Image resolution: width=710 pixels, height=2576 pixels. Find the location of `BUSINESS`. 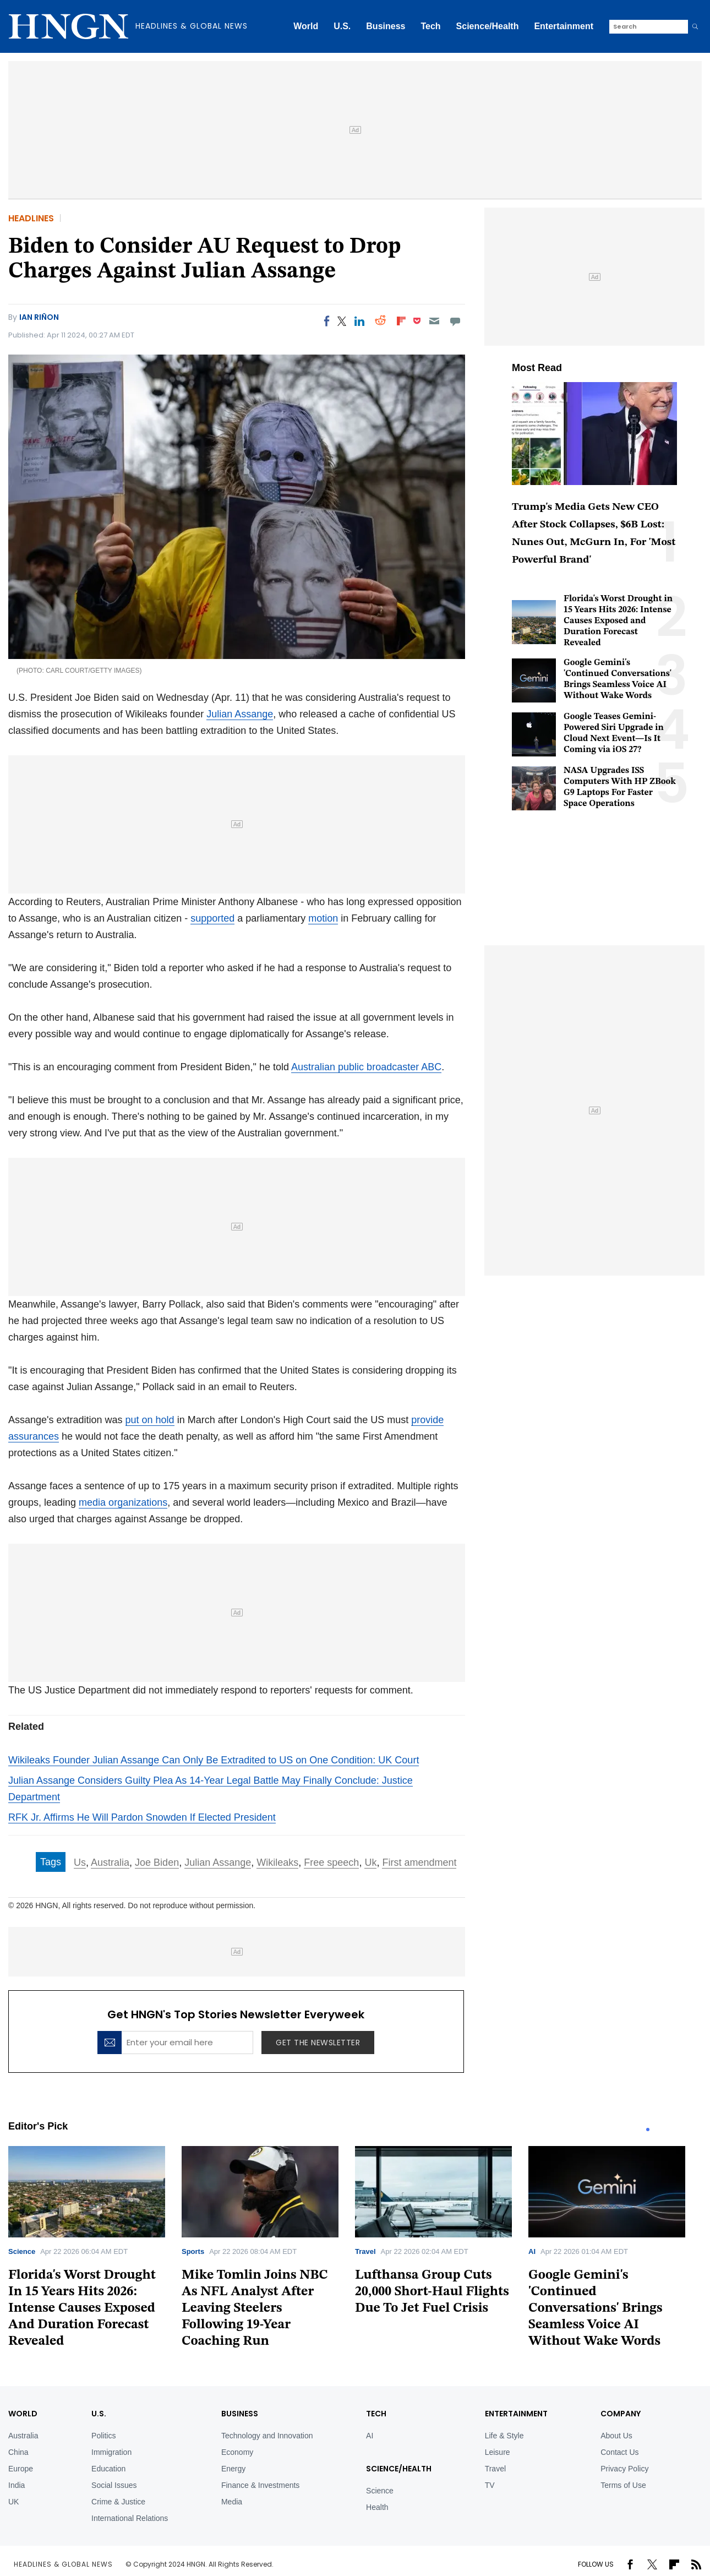

BUSINESS is located at coordinates (239, 2413).